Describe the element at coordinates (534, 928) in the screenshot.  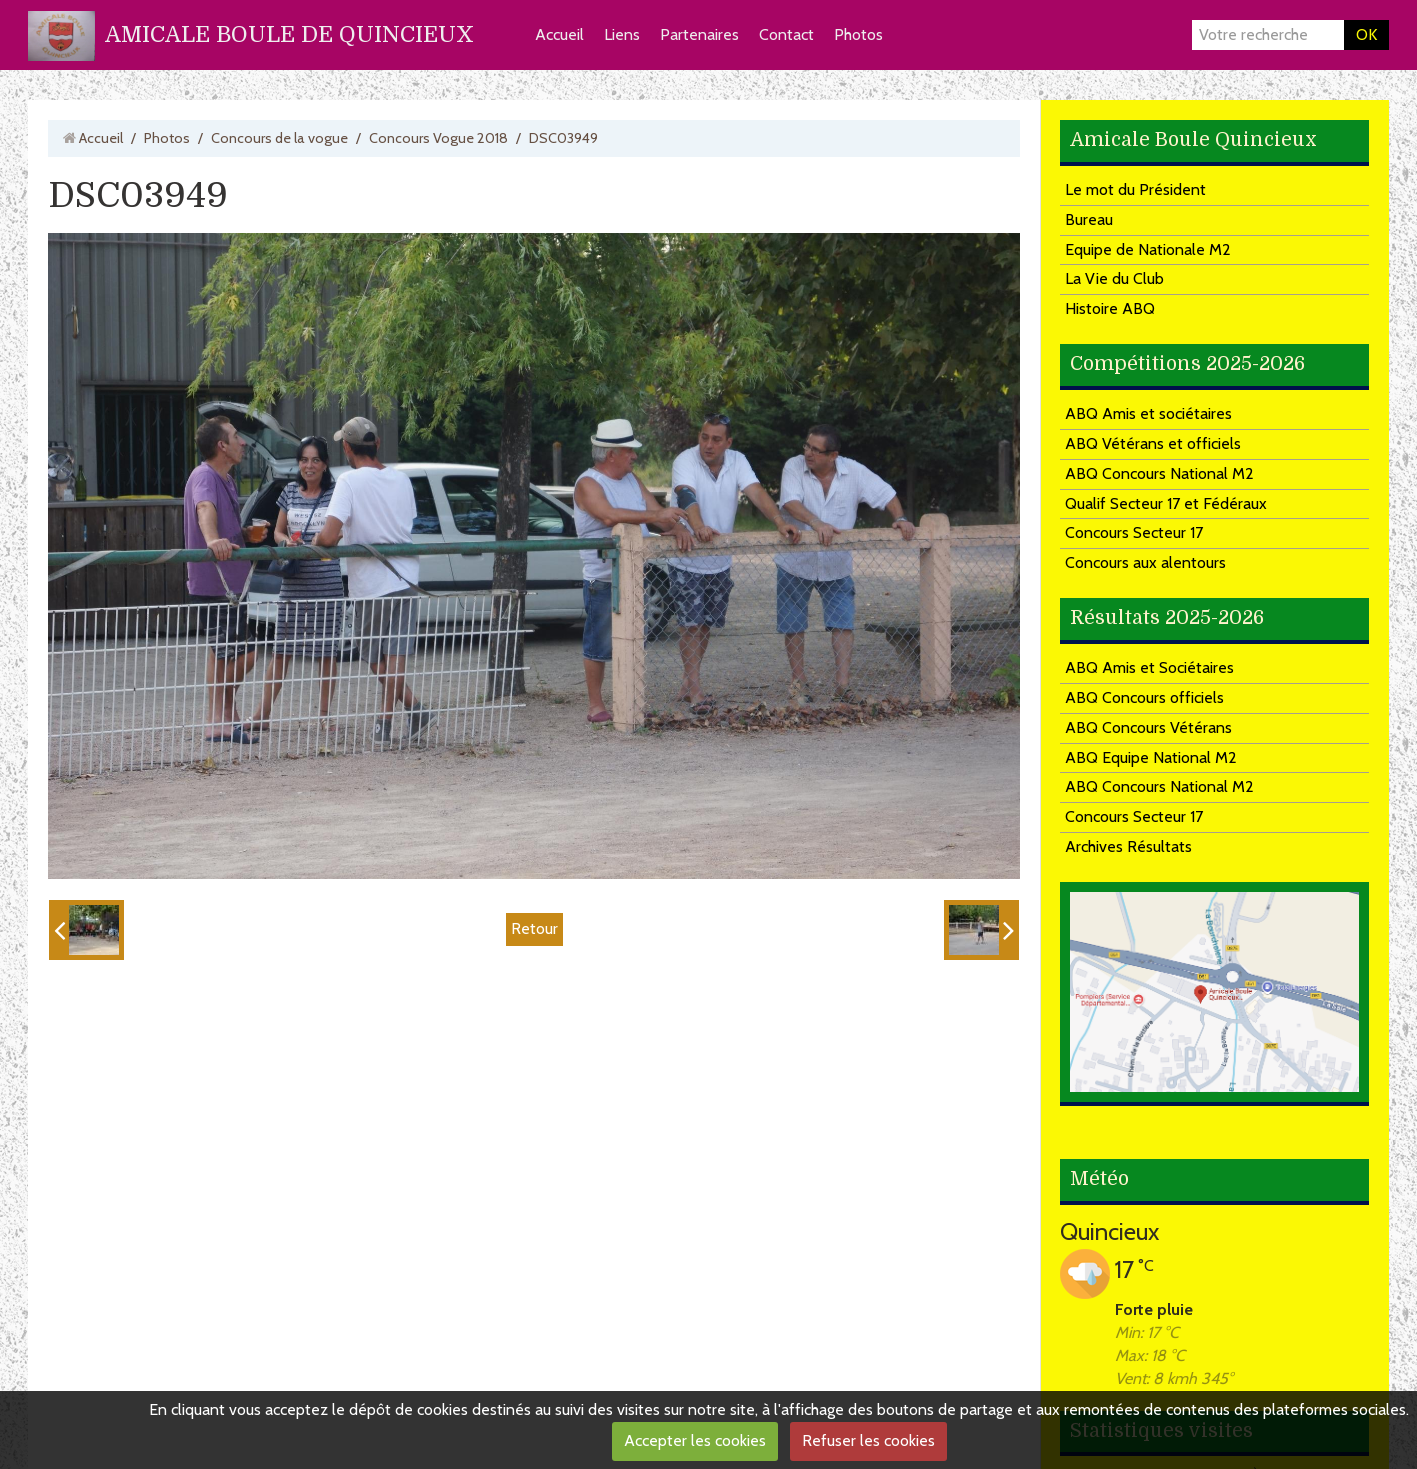
I see `Retour` at that location.